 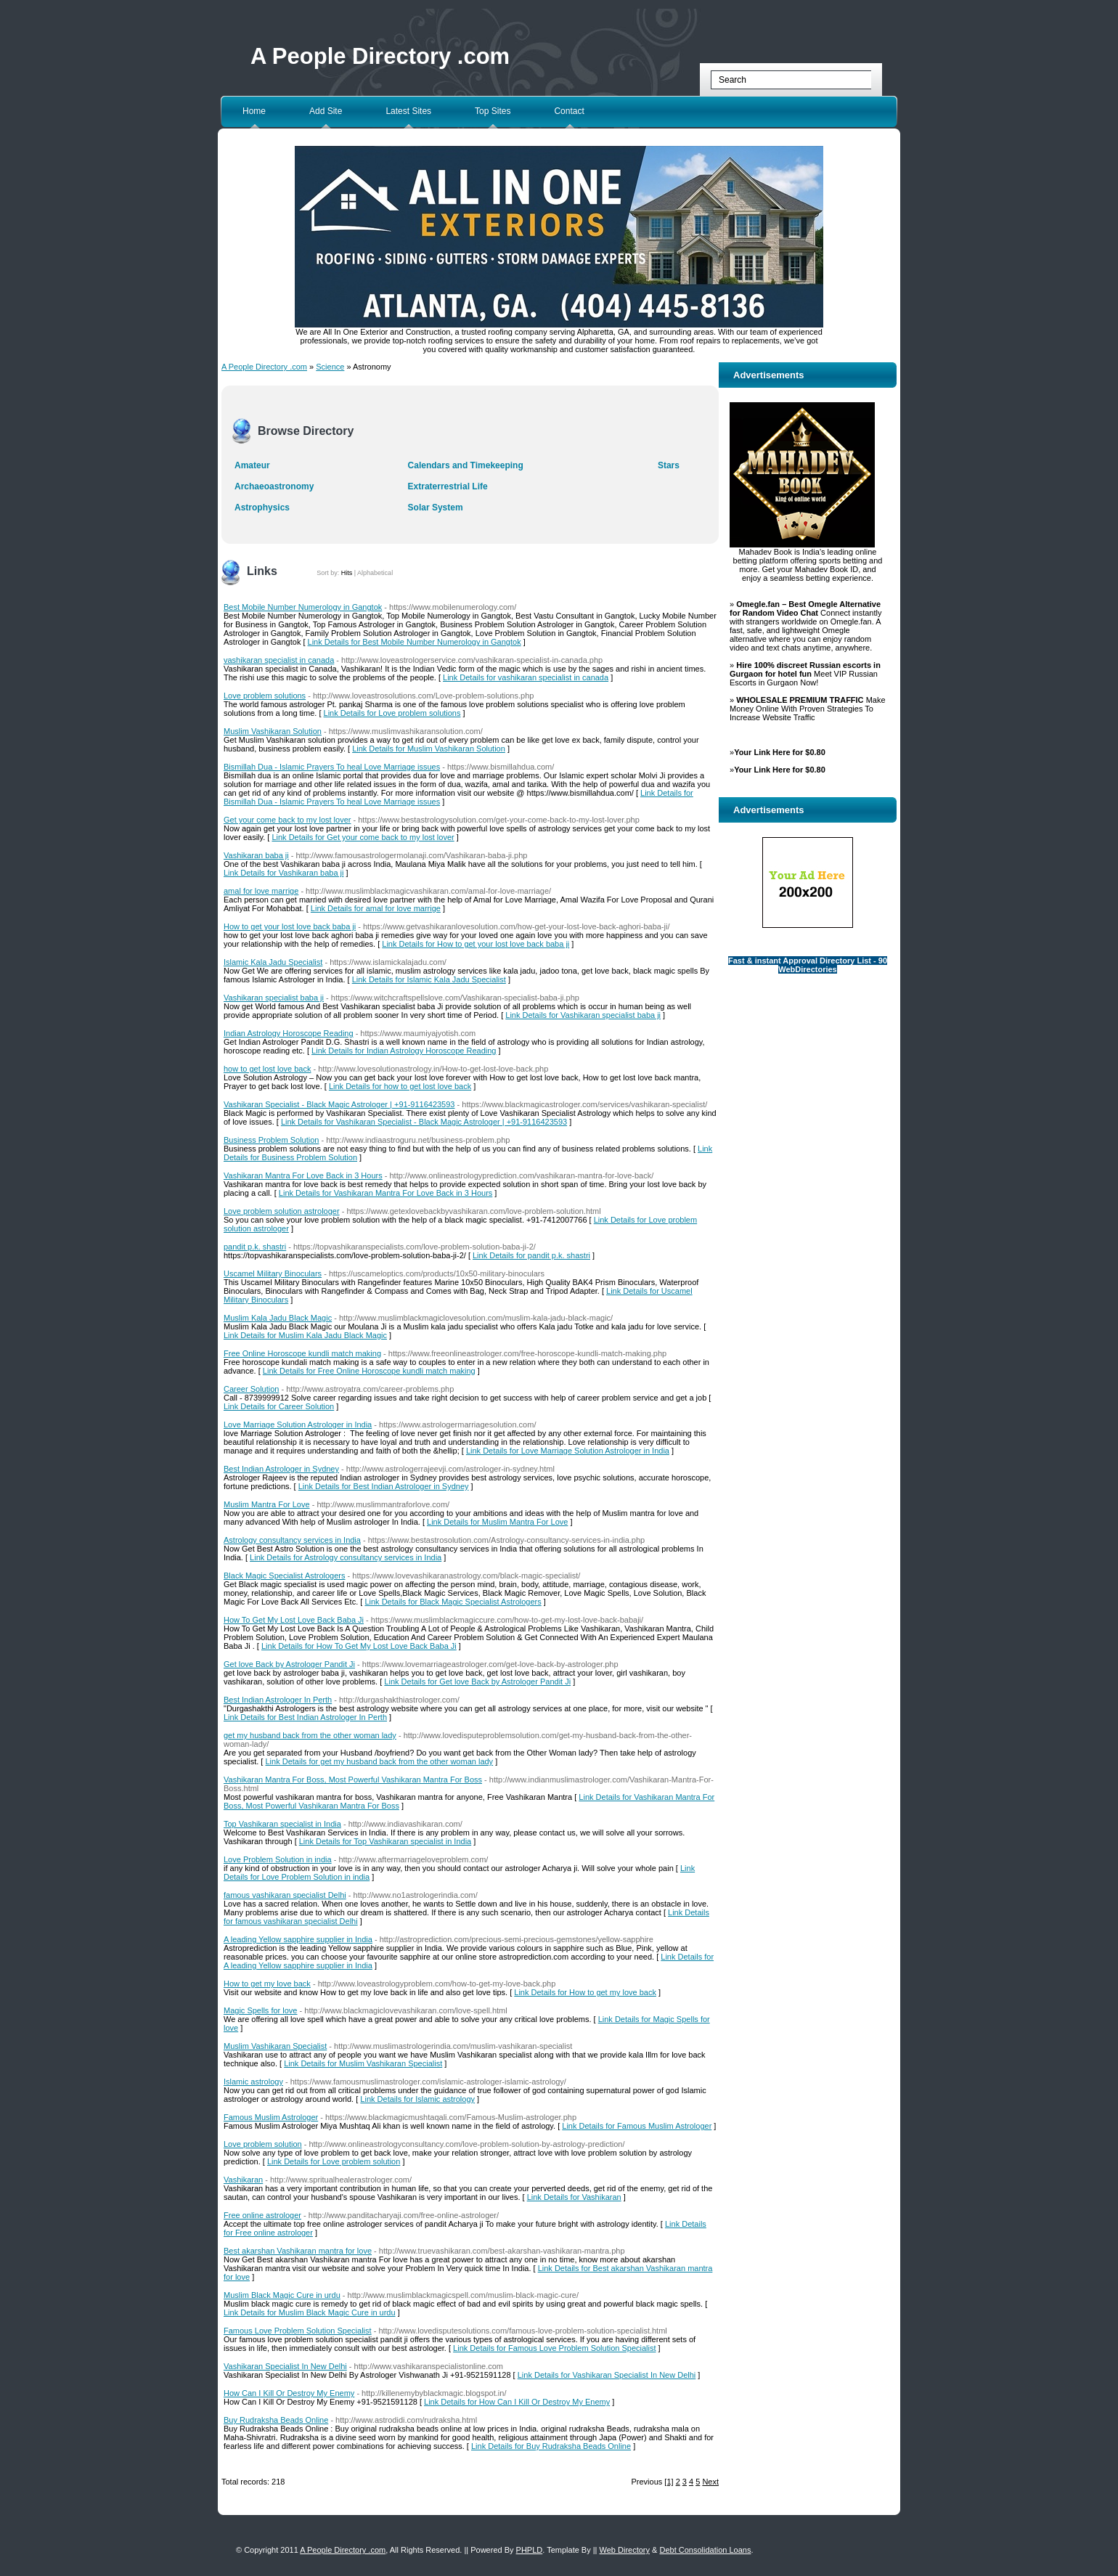 What do you see at coordinates (525, 677) in the screenshot?
I see `Link Details for vashikaran specialist in canada` at bounding box center [525, 677].